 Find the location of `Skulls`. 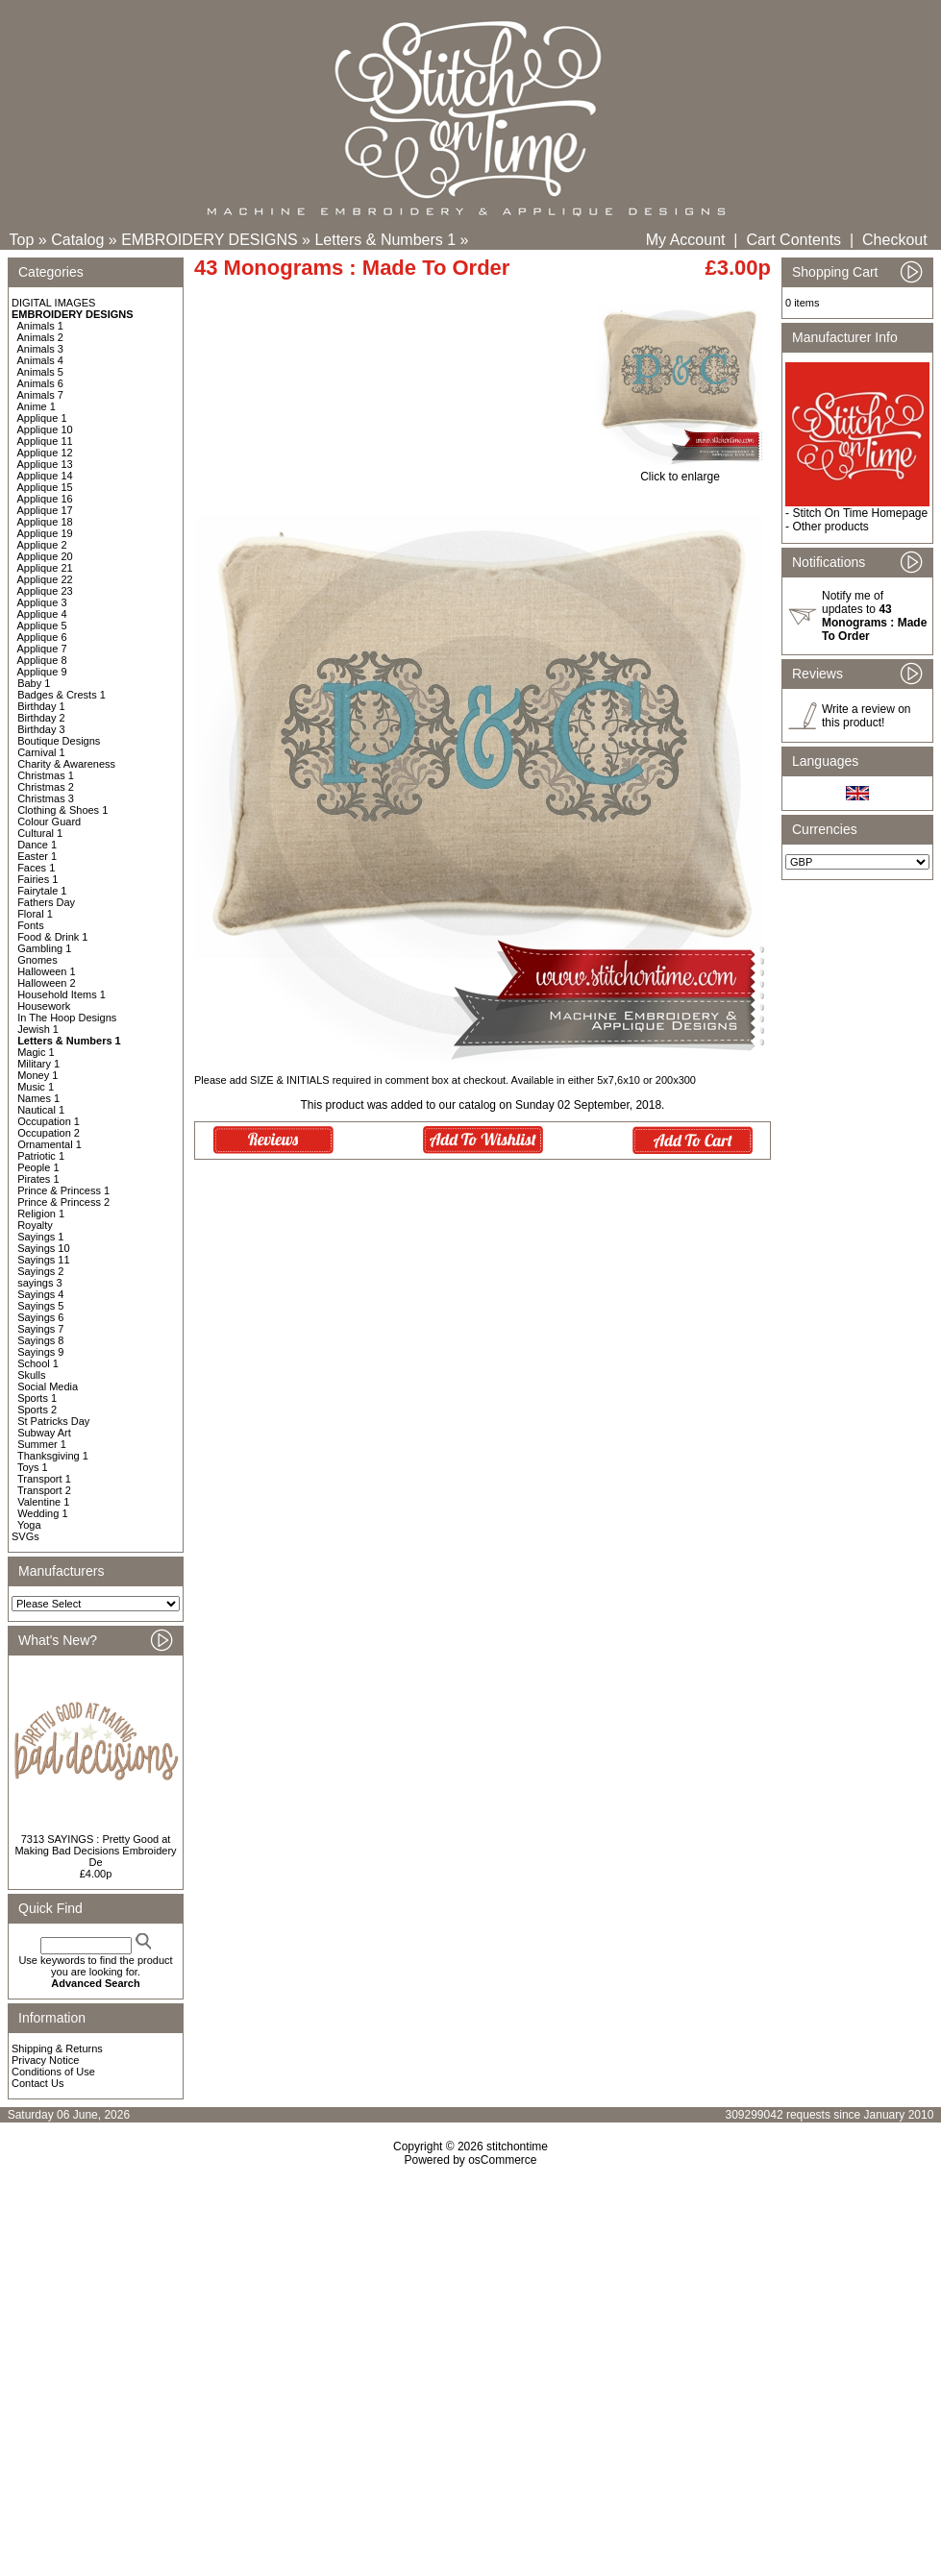

Skulls is located at coordinates (31, 1375).